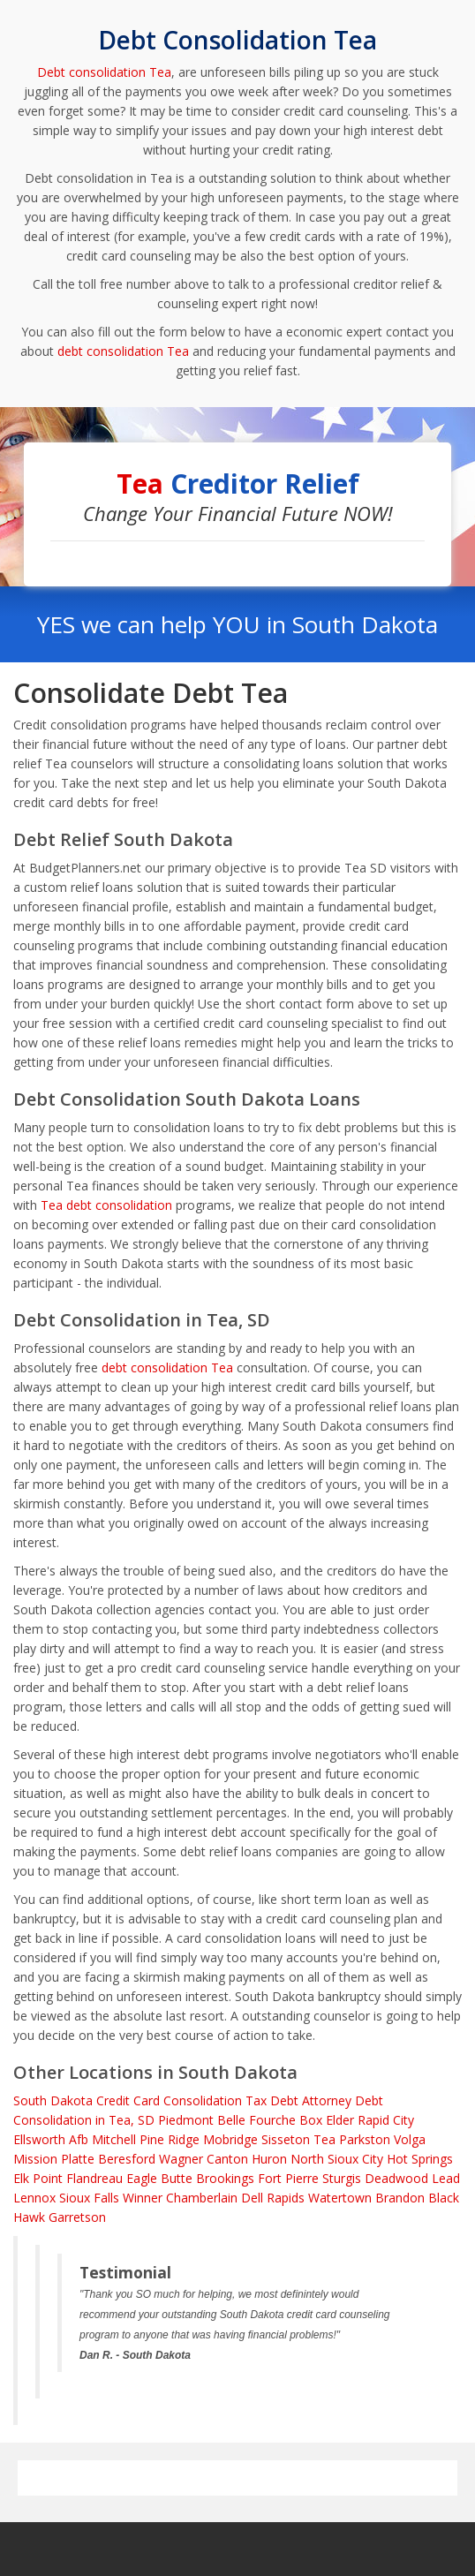 This screenshot has width=475, height=2576. I want to click on Sisseton, so click(285, 2139).